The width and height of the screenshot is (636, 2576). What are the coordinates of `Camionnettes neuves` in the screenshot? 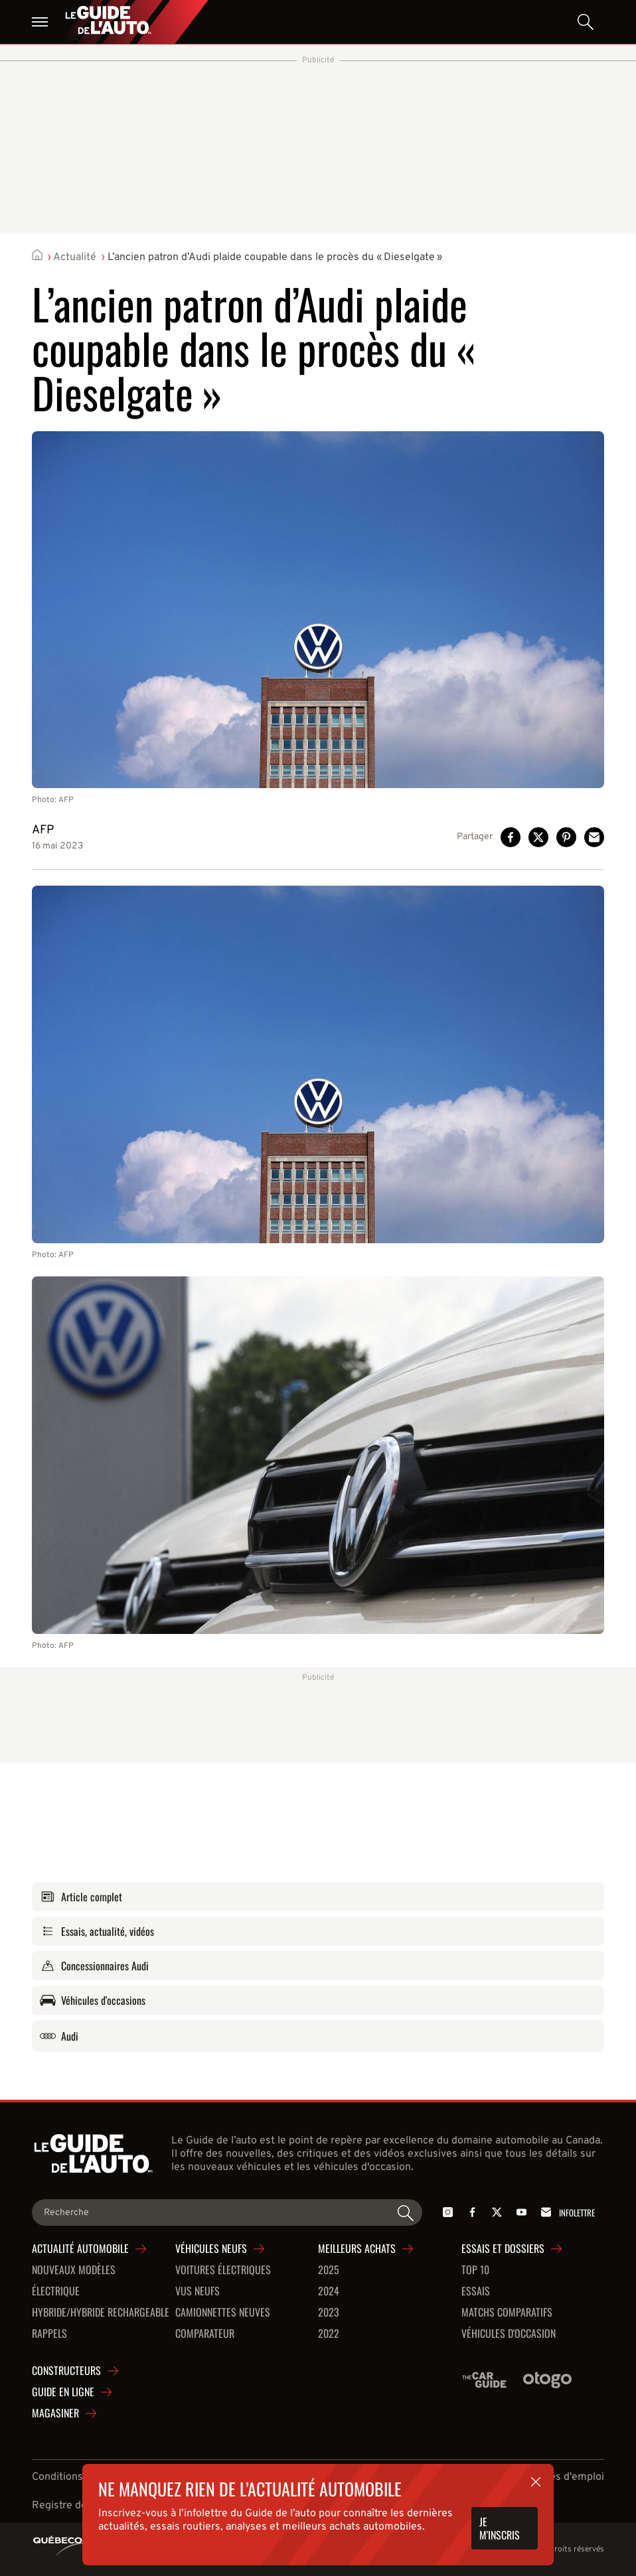 It's located at (222, 2312).